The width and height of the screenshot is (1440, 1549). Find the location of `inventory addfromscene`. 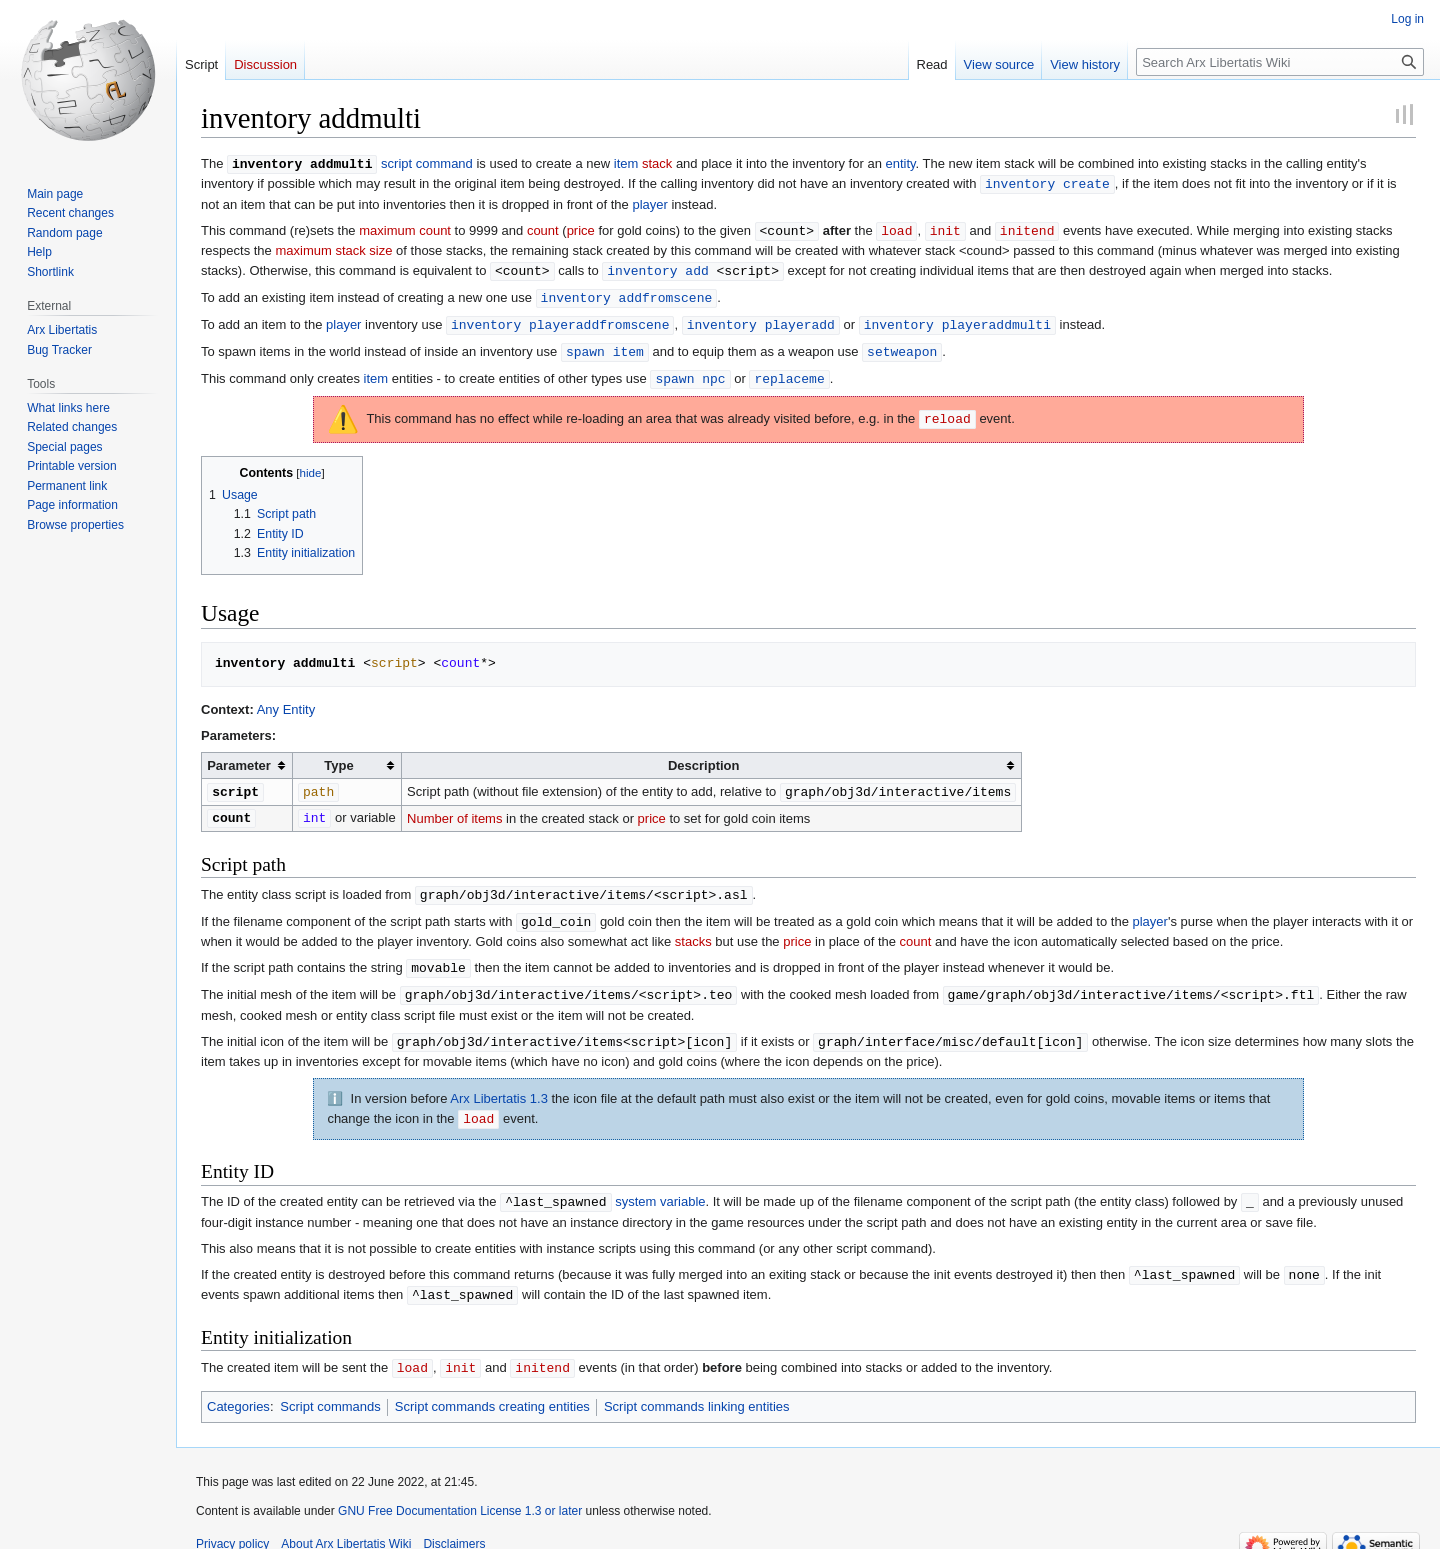

inventory addfromscene is located at coordinates (627, 293).